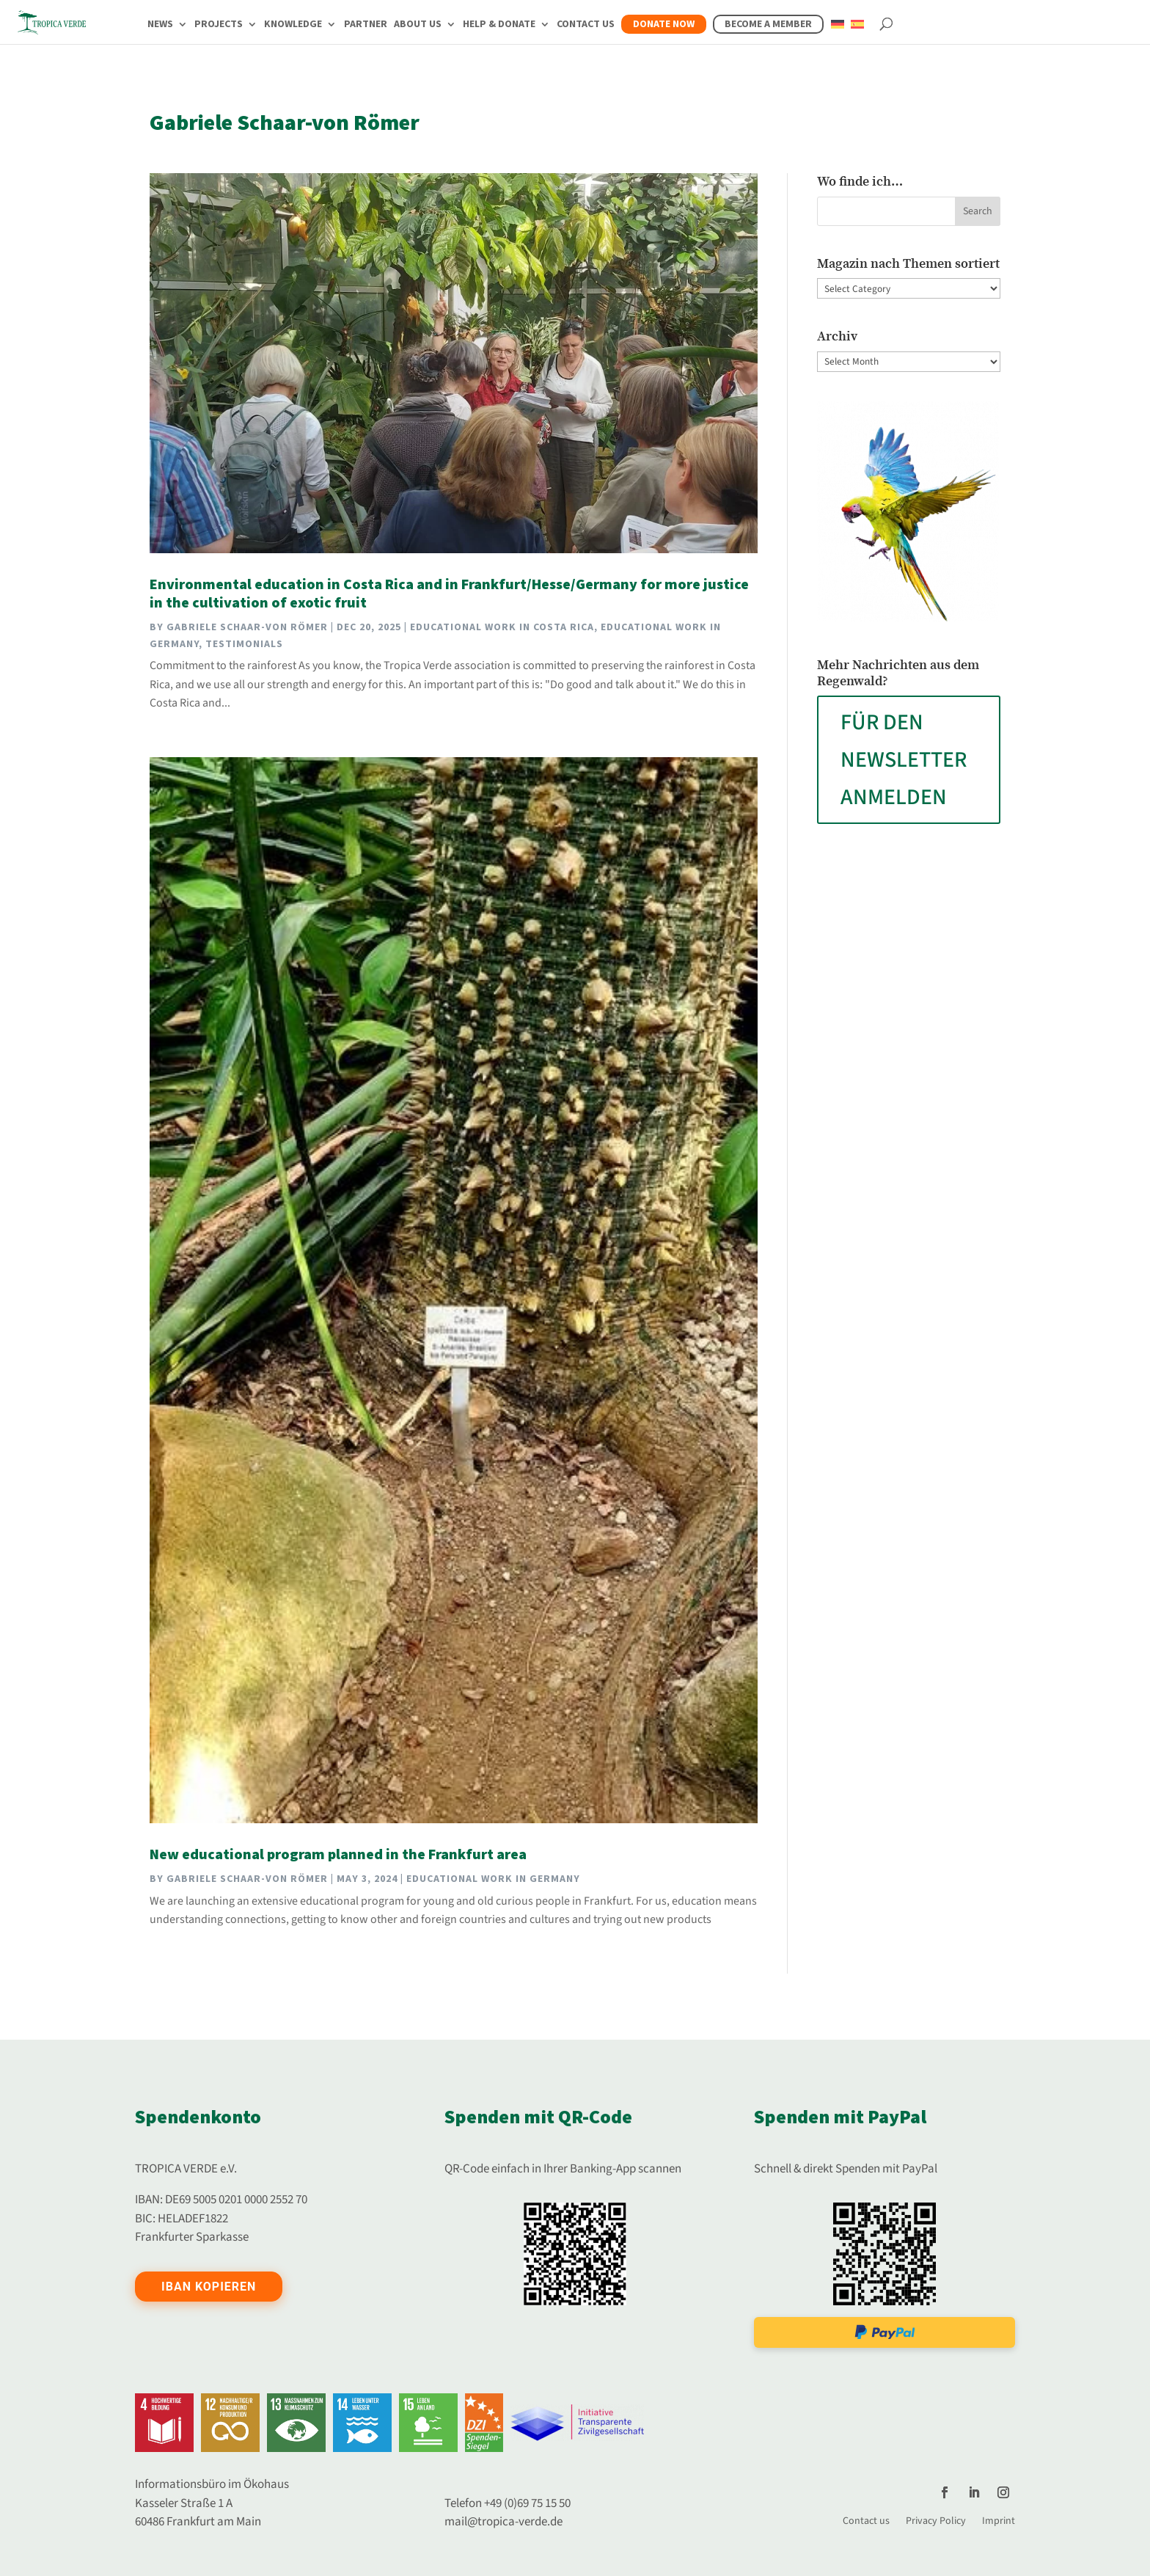 This screenshot has width=1150, height=2576. I want to click on Donate now, so click(664, 24).